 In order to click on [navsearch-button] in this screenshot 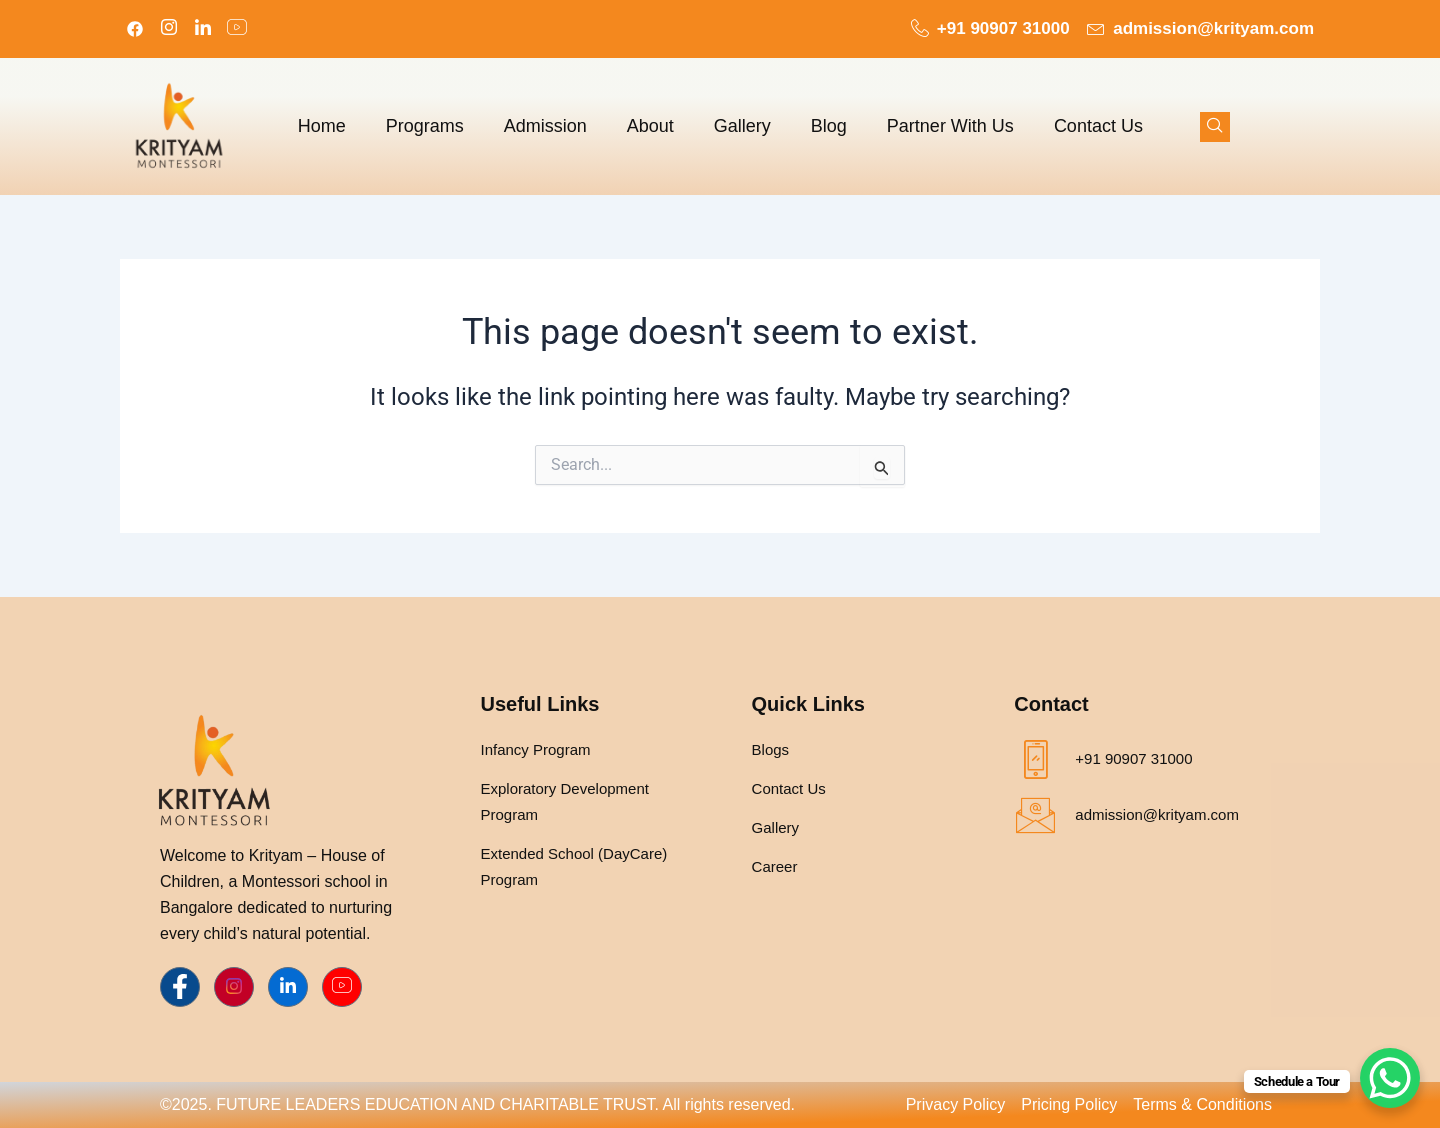, I will do `click(1215, 127)`.